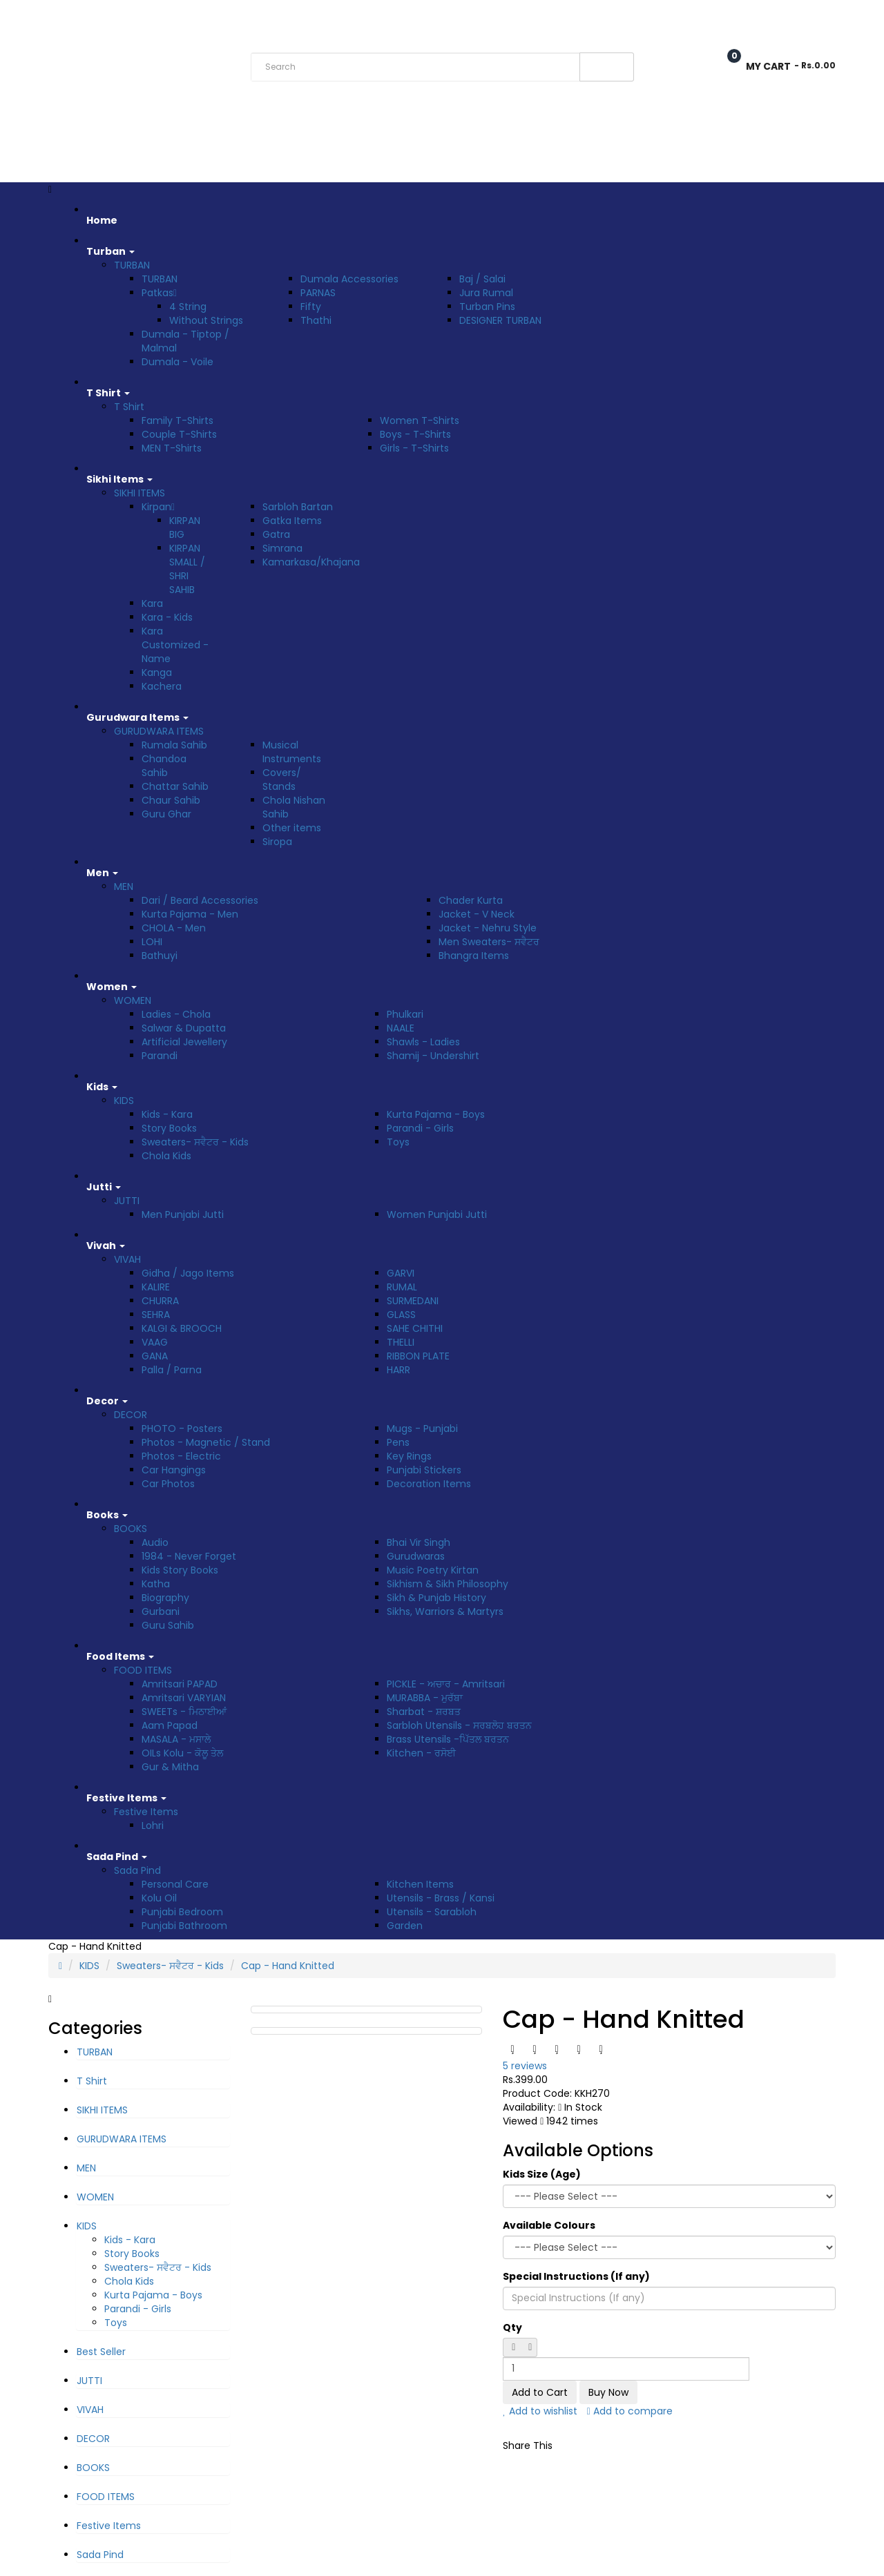 This screenshot has height=2576, width=884. What do you see at coordinates (292, 520) in the screenshot?
I see `Gatka Items` at bounding box center [292, 520].